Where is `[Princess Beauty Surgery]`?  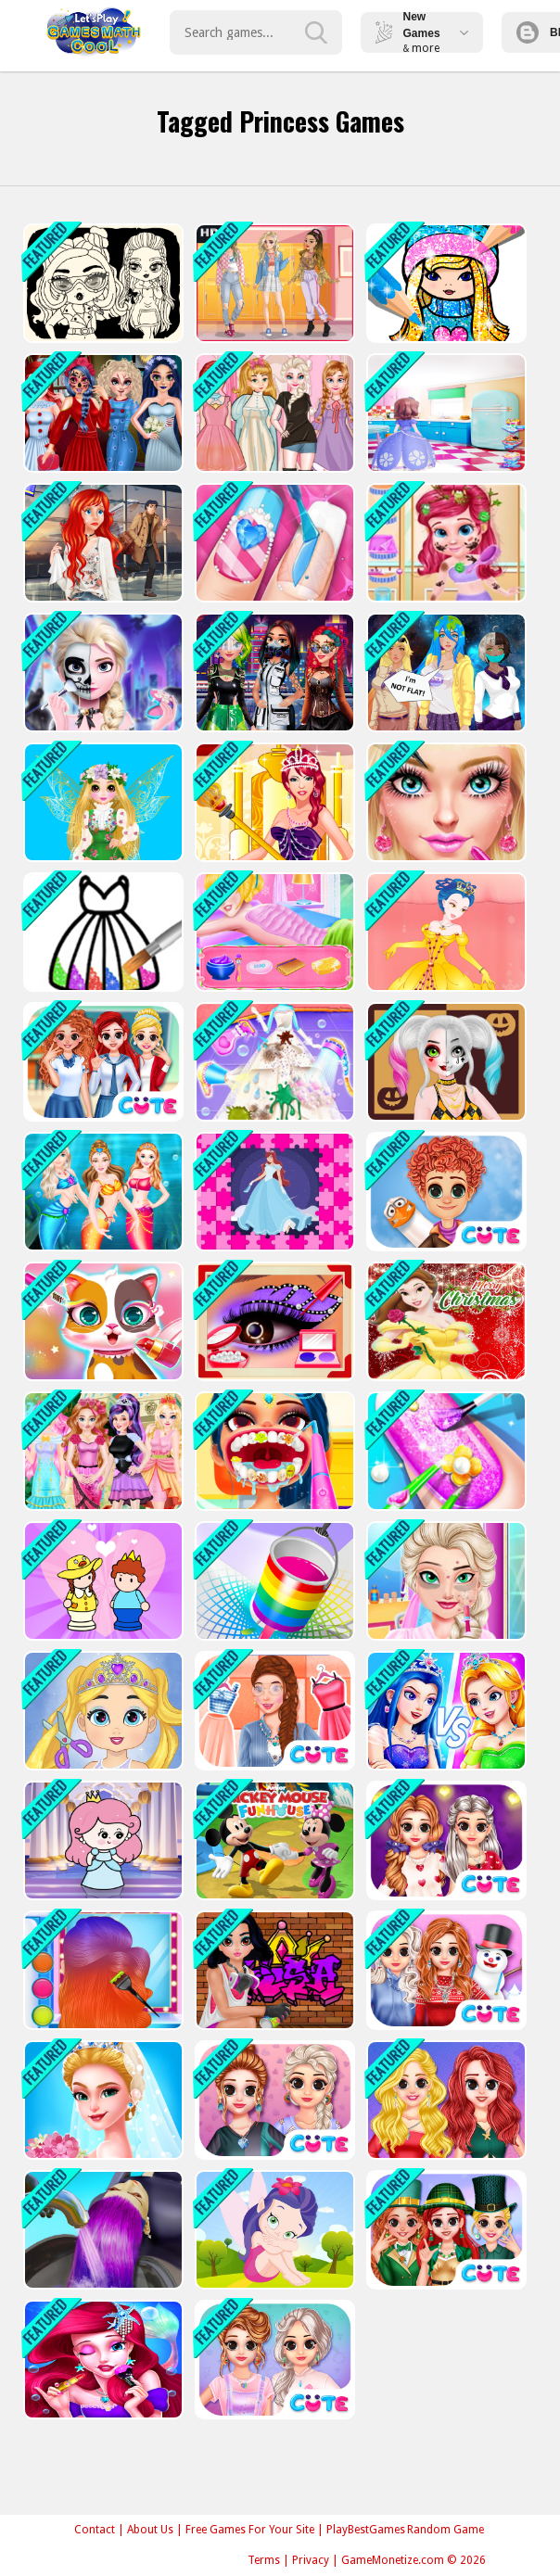 [Princess Beauty Surgery] is located at coordinates (444, 1581).